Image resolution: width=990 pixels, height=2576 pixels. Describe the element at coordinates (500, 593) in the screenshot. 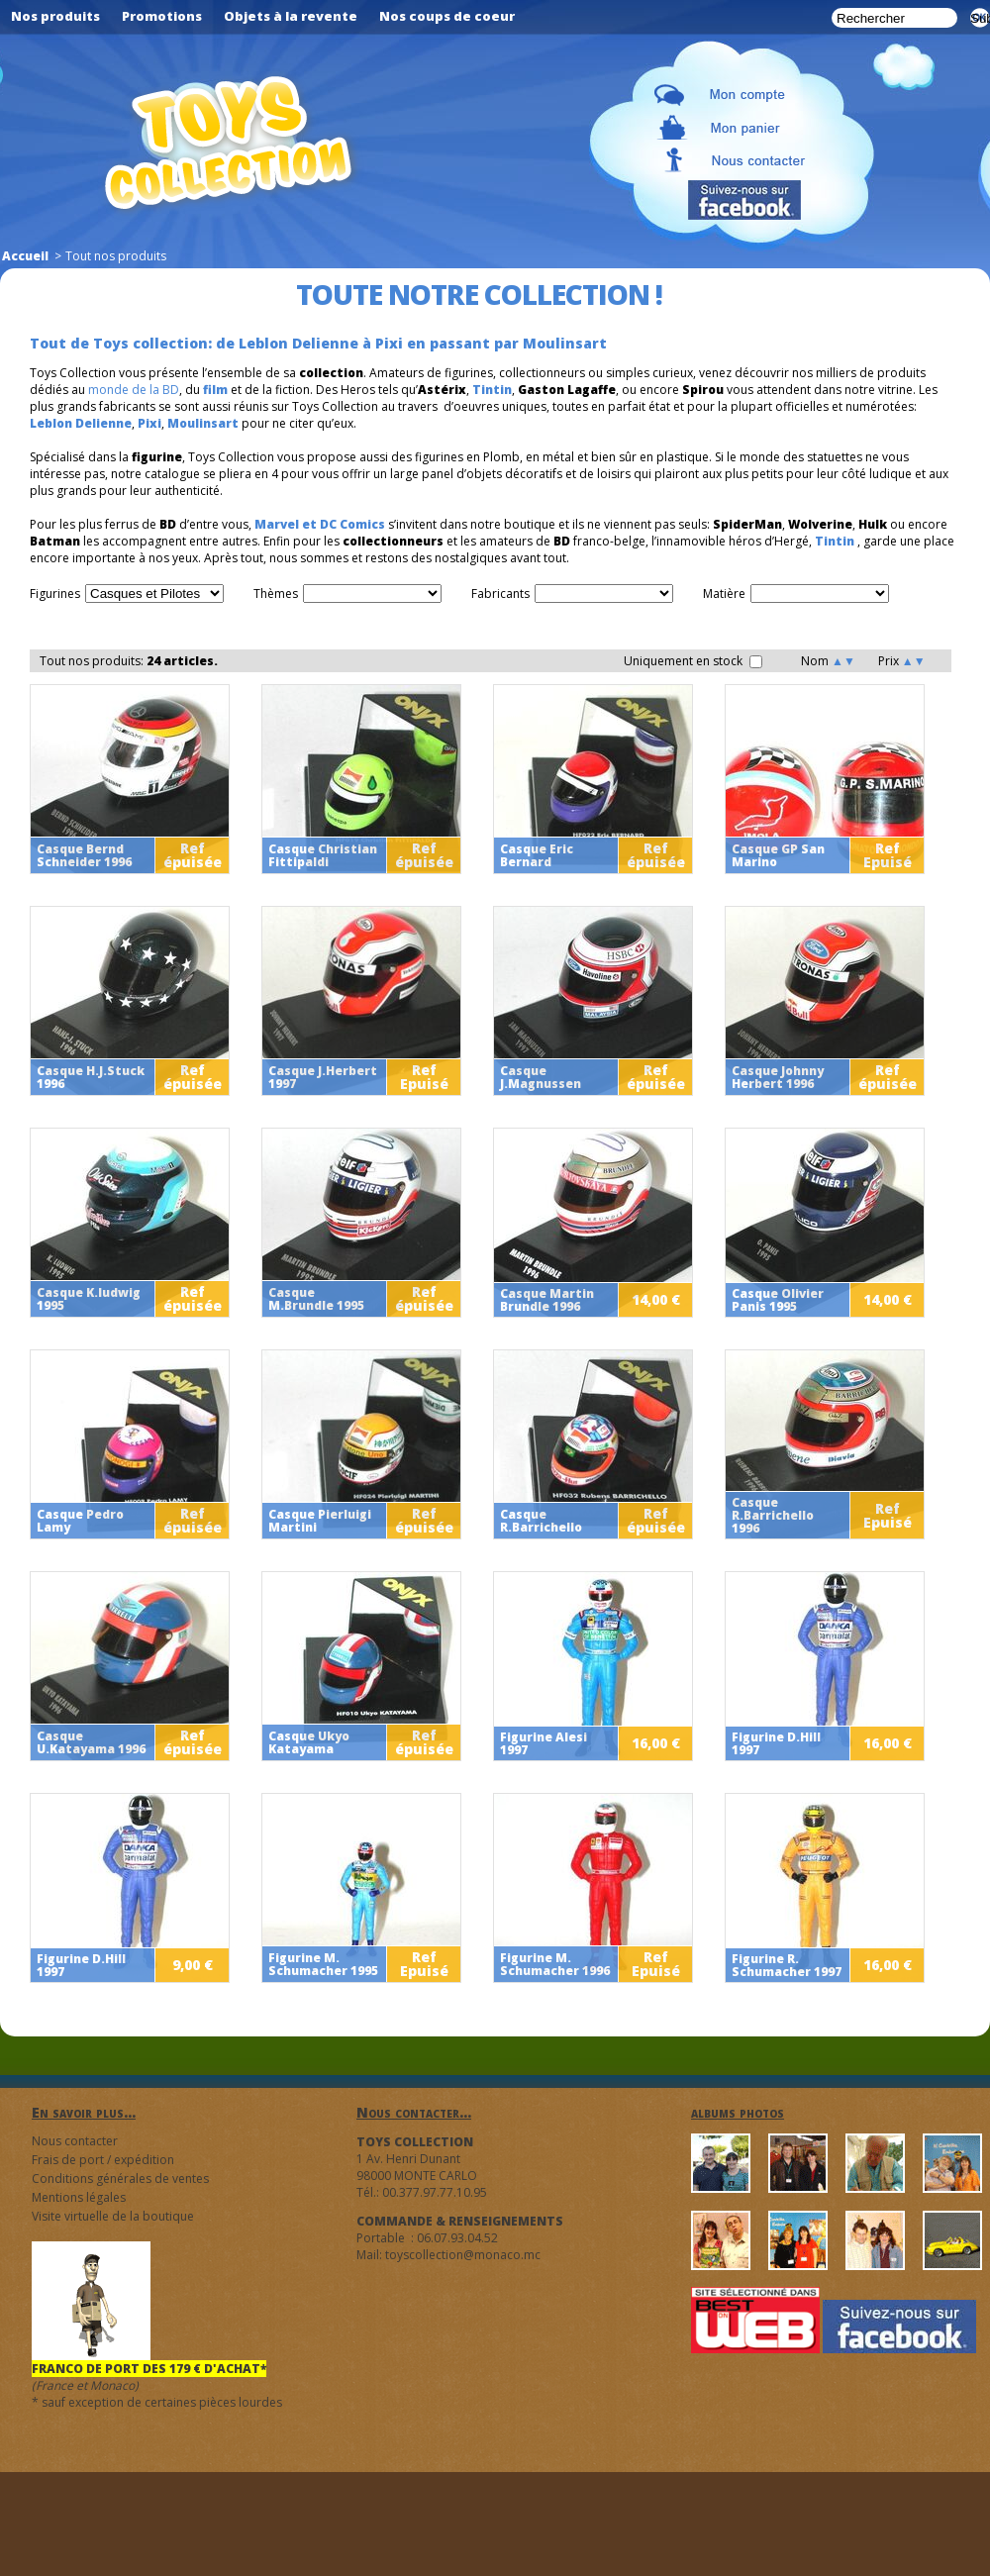

I see `Fabricants` at that location.